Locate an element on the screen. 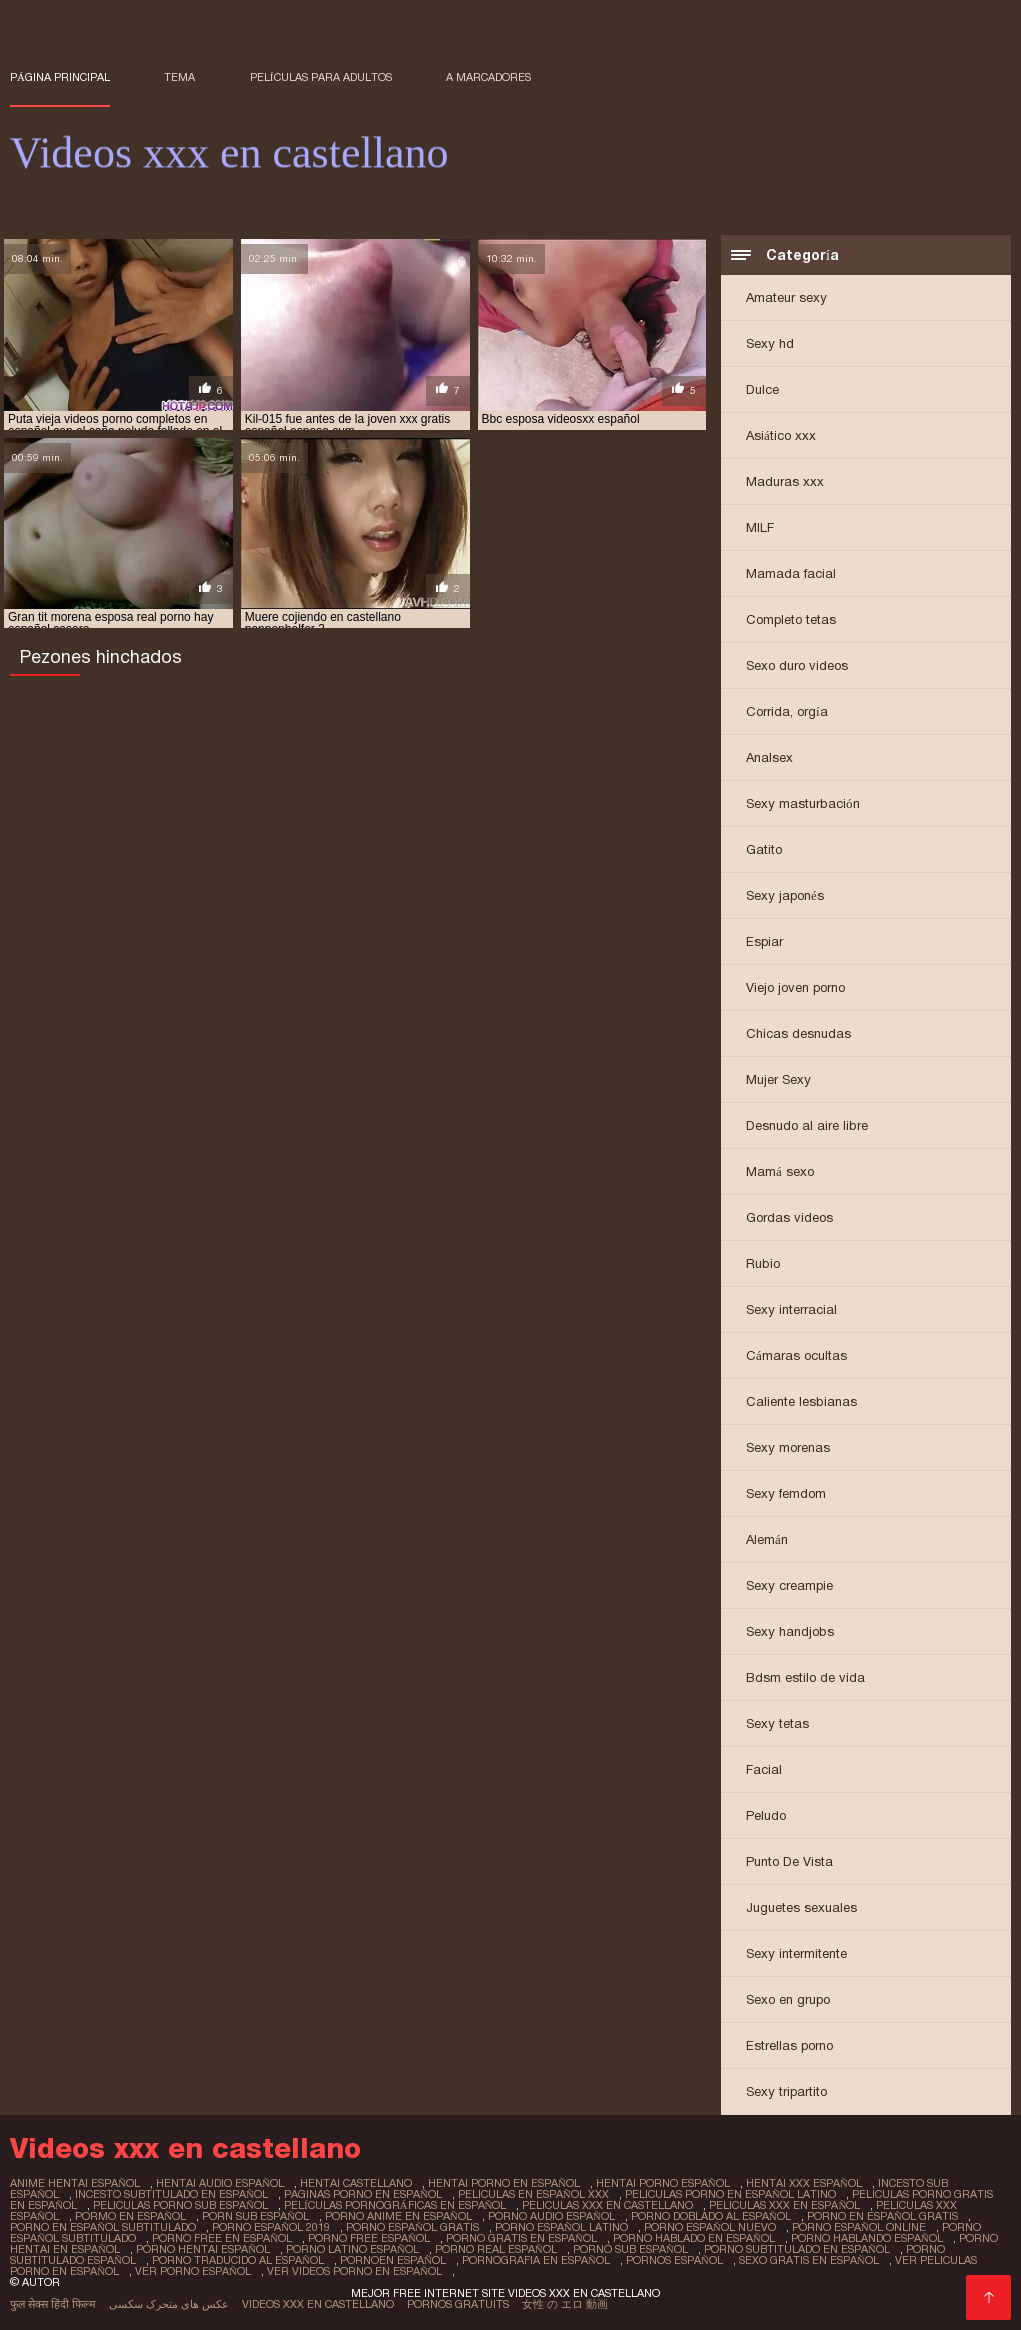  Películas para adultos is located at coordinates (321, 77).